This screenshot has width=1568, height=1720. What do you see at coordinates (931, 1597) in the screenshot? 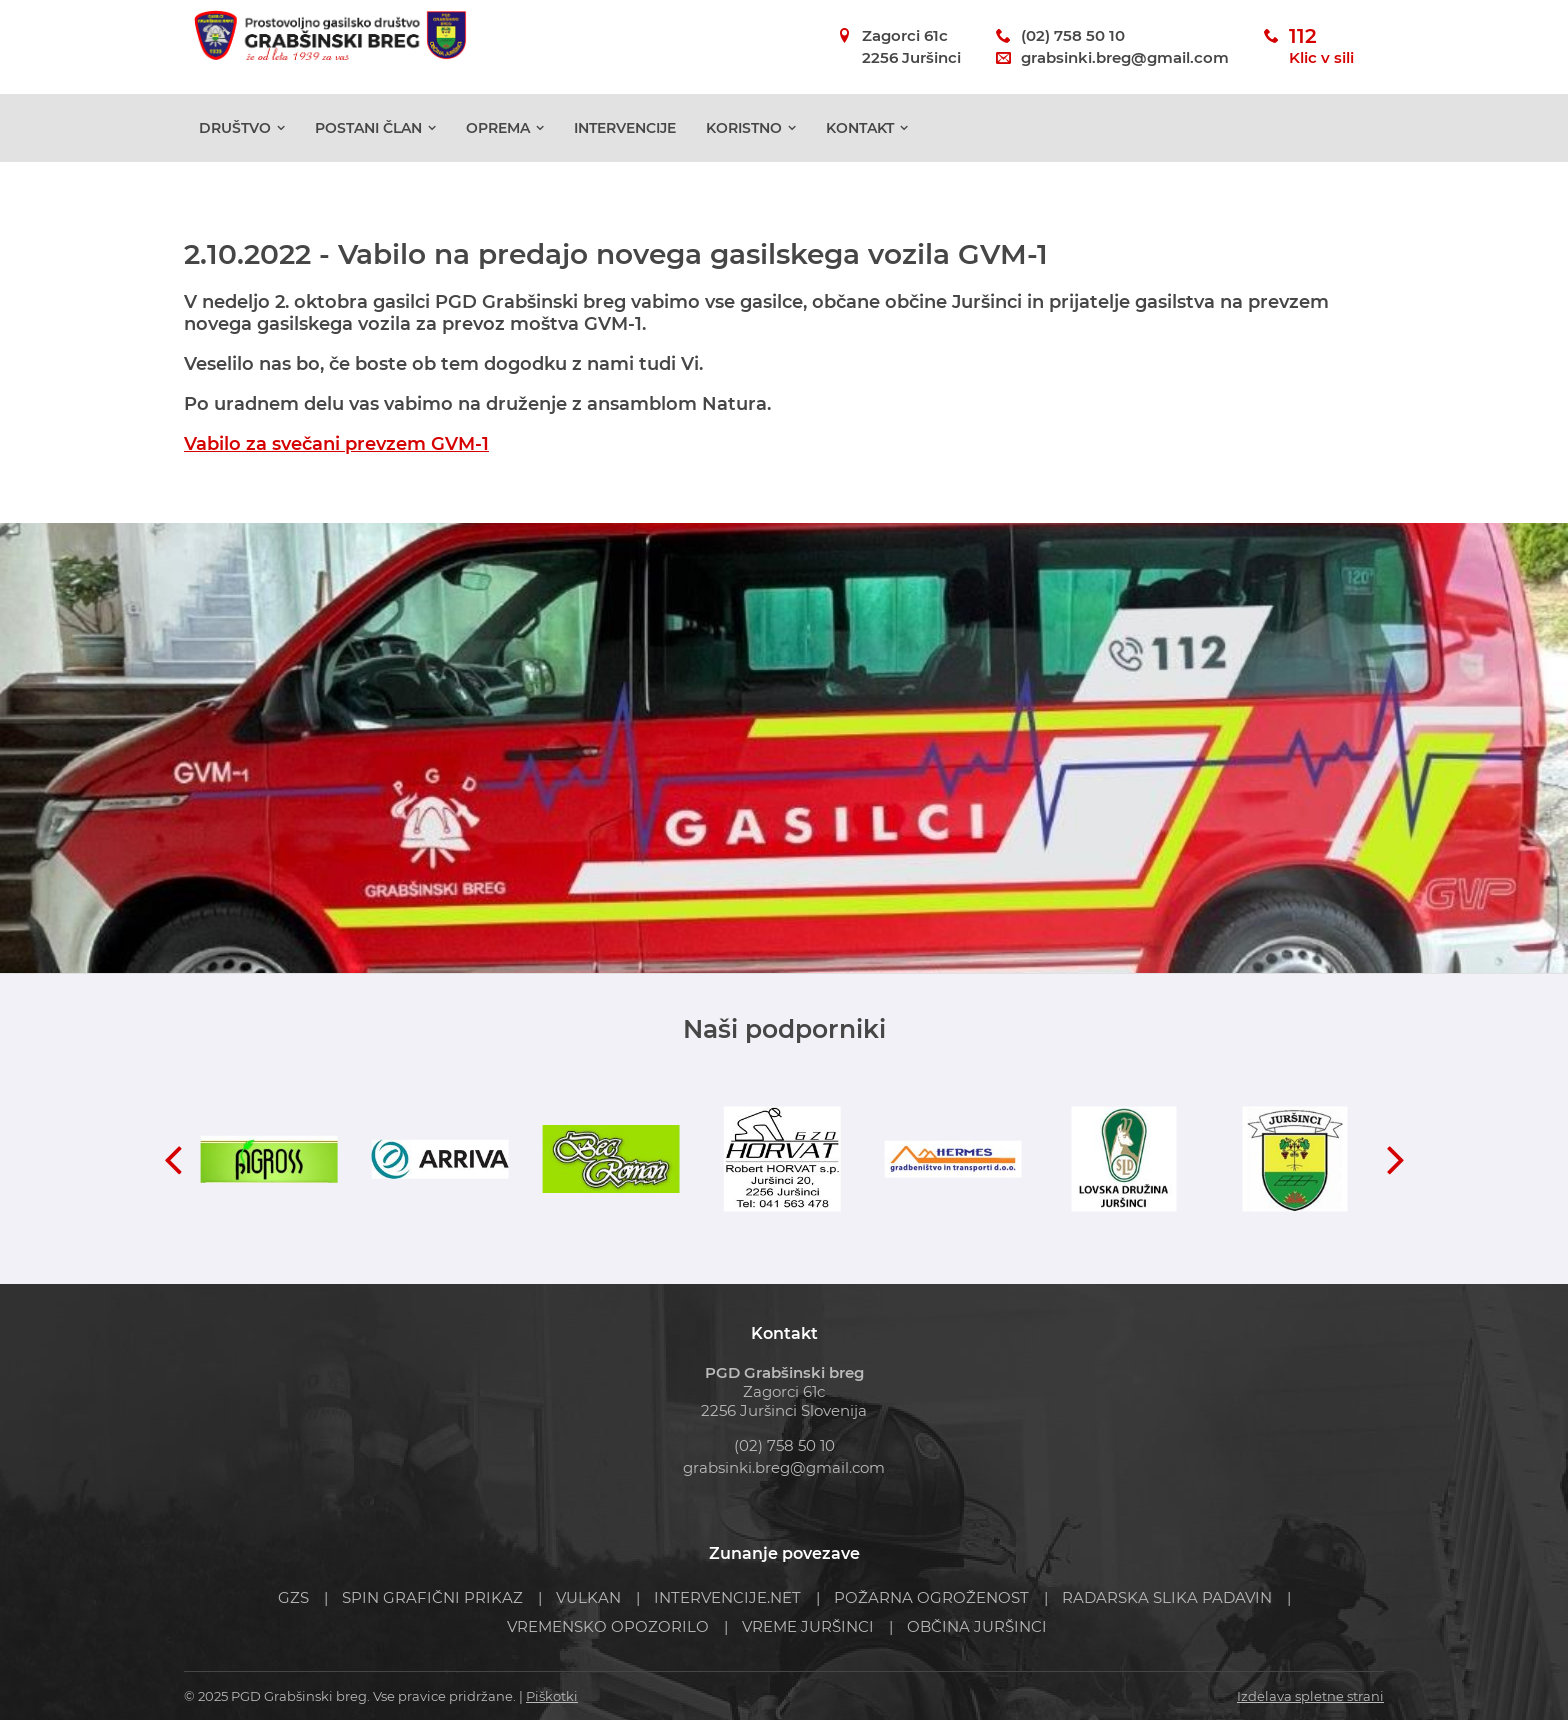
I see `POŽARNA OGROŽENOST` at bounding box center [931, 1597].